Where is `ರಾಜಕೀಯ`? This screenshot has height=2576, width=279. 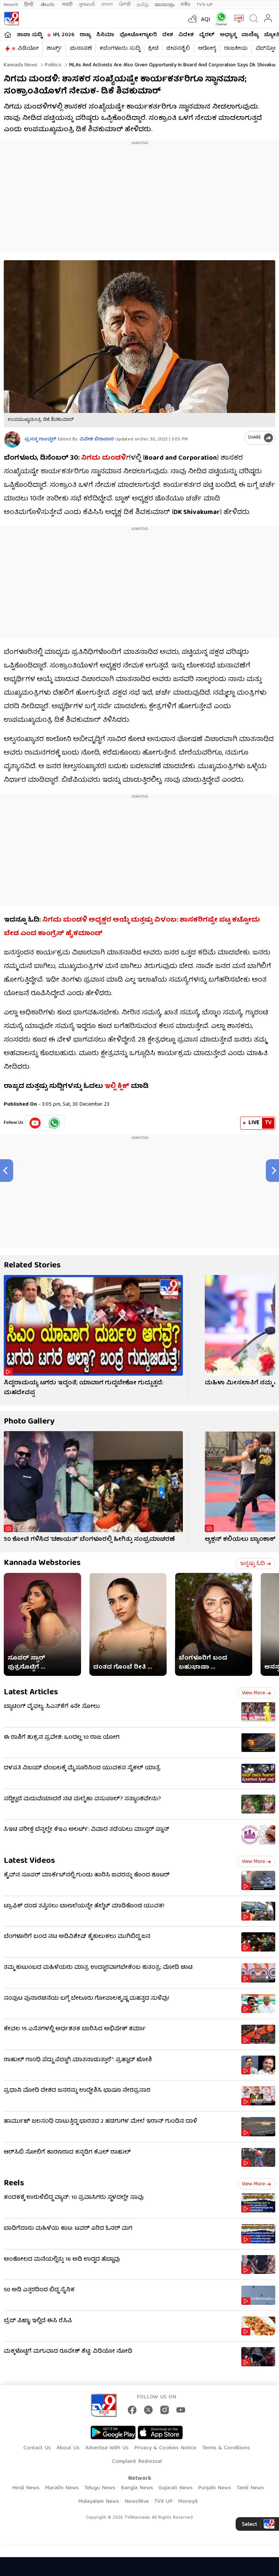
ರಾಜಕೀಯ is located at coordinates (236, 48).